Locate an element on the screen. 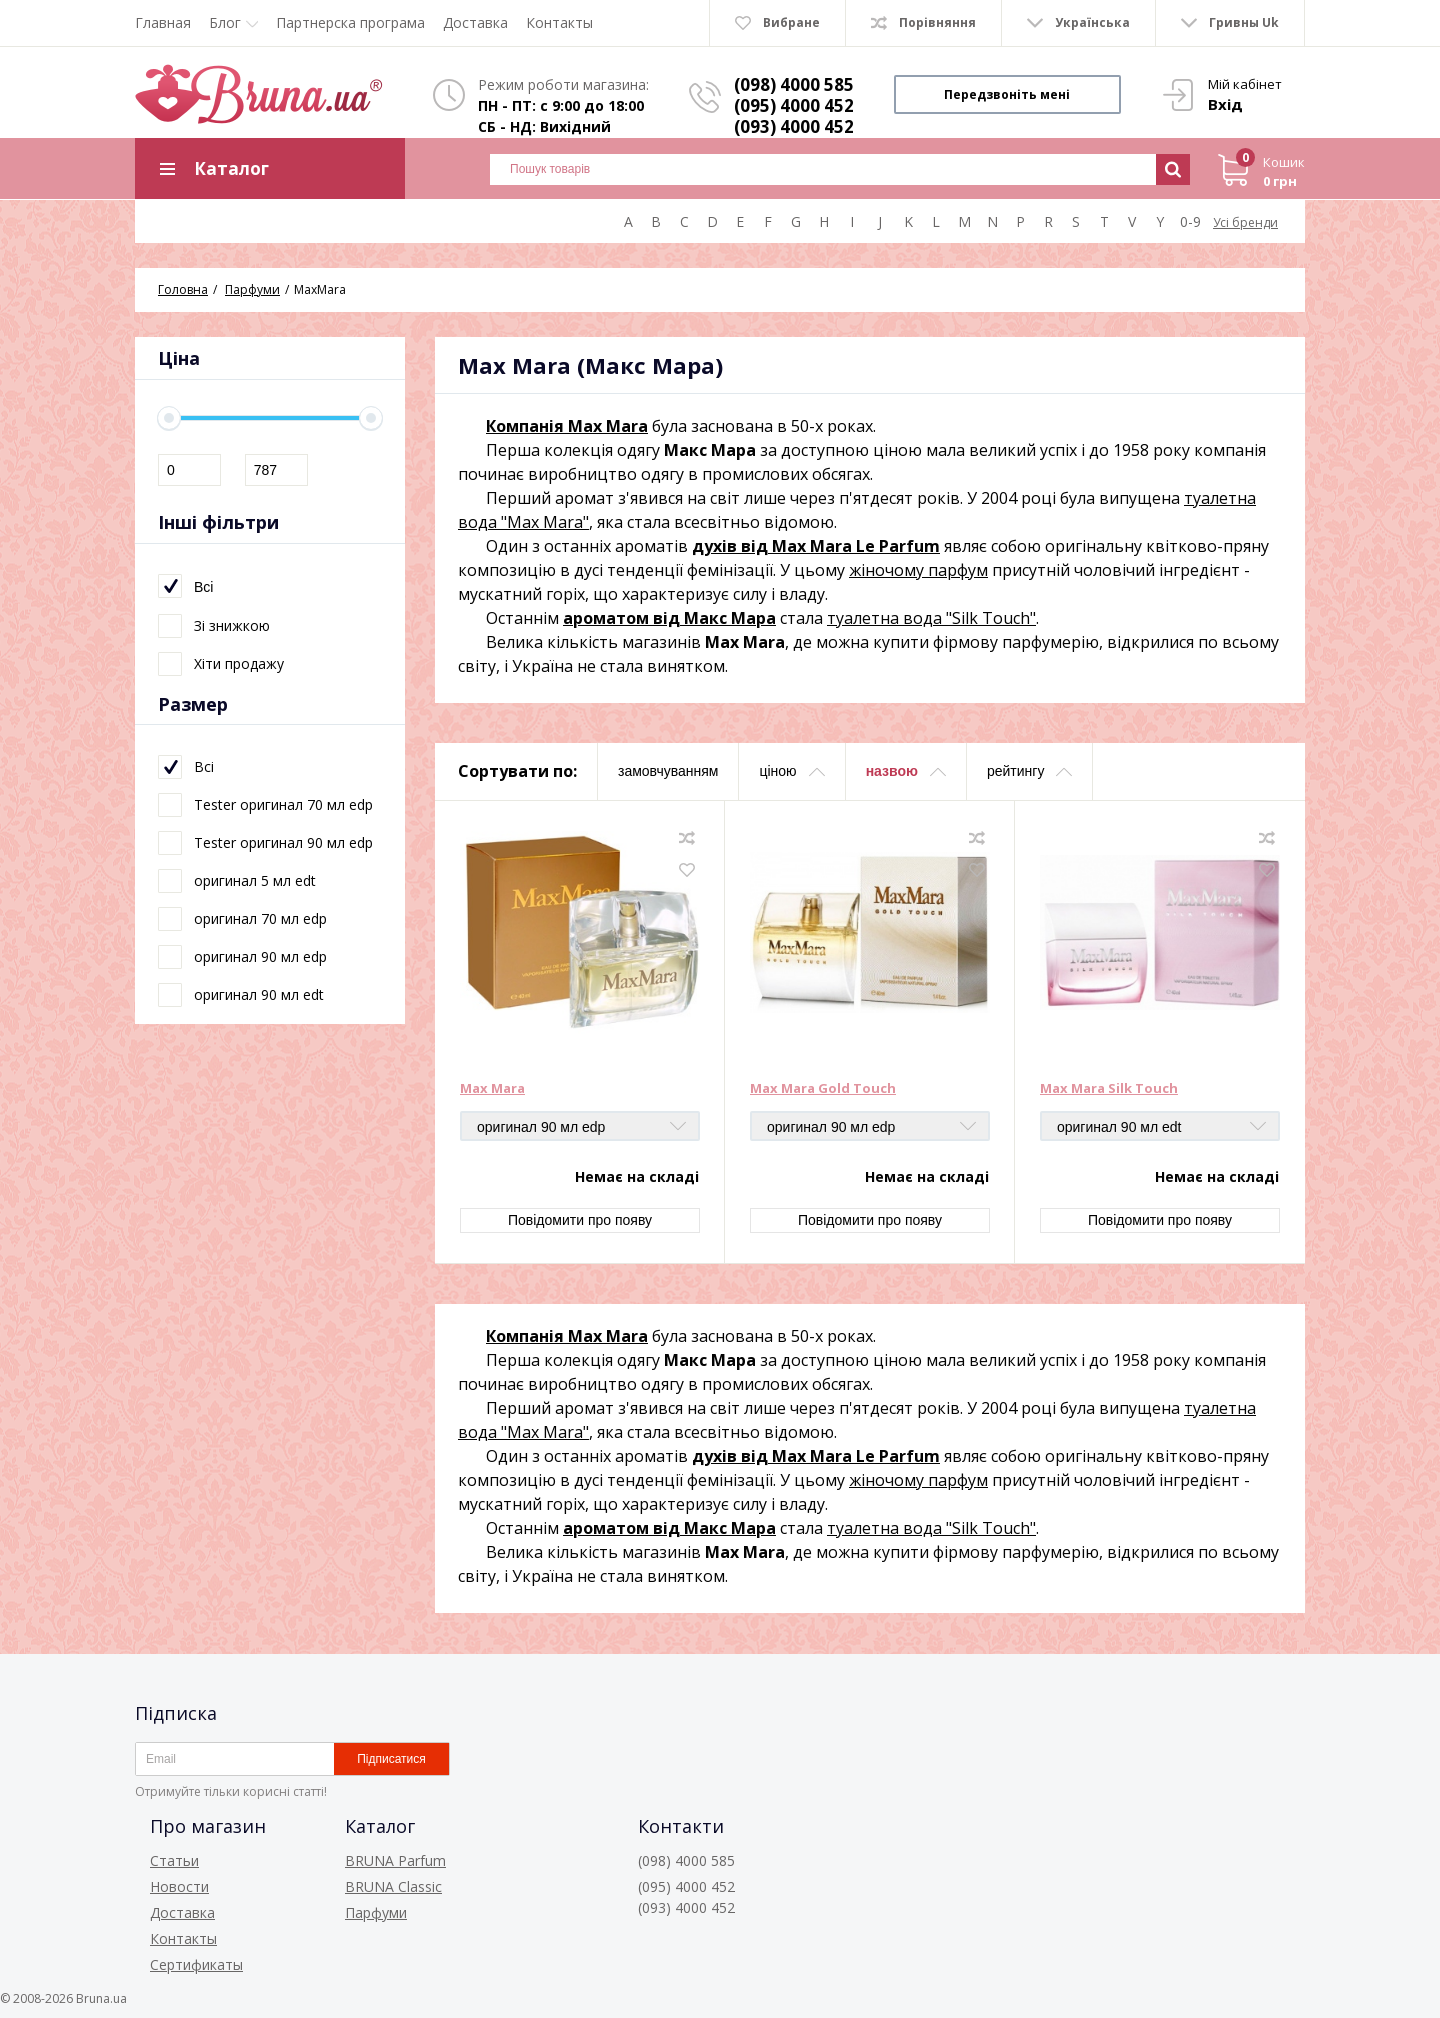 The image size is (1440, 2018). Компанія Max Mara is located at coordinates (567, 426).